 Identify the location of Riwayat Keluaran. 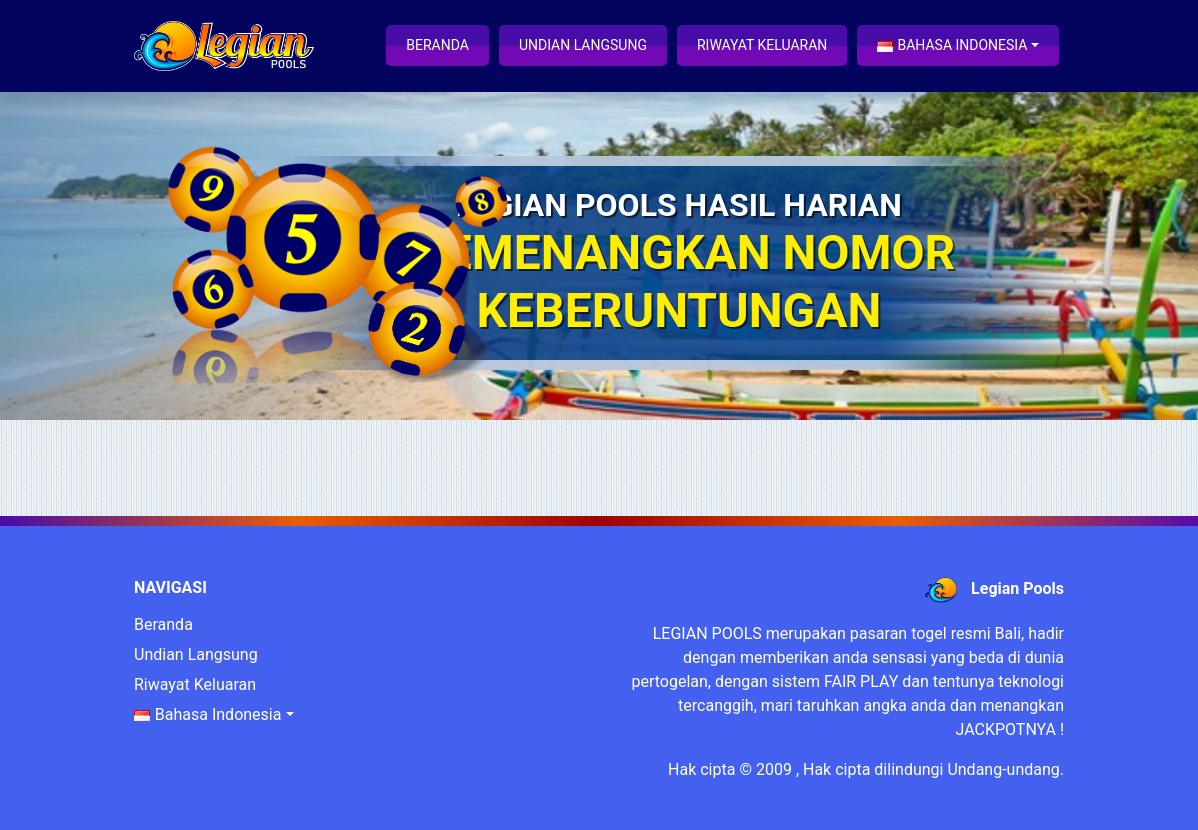
(762, 45).